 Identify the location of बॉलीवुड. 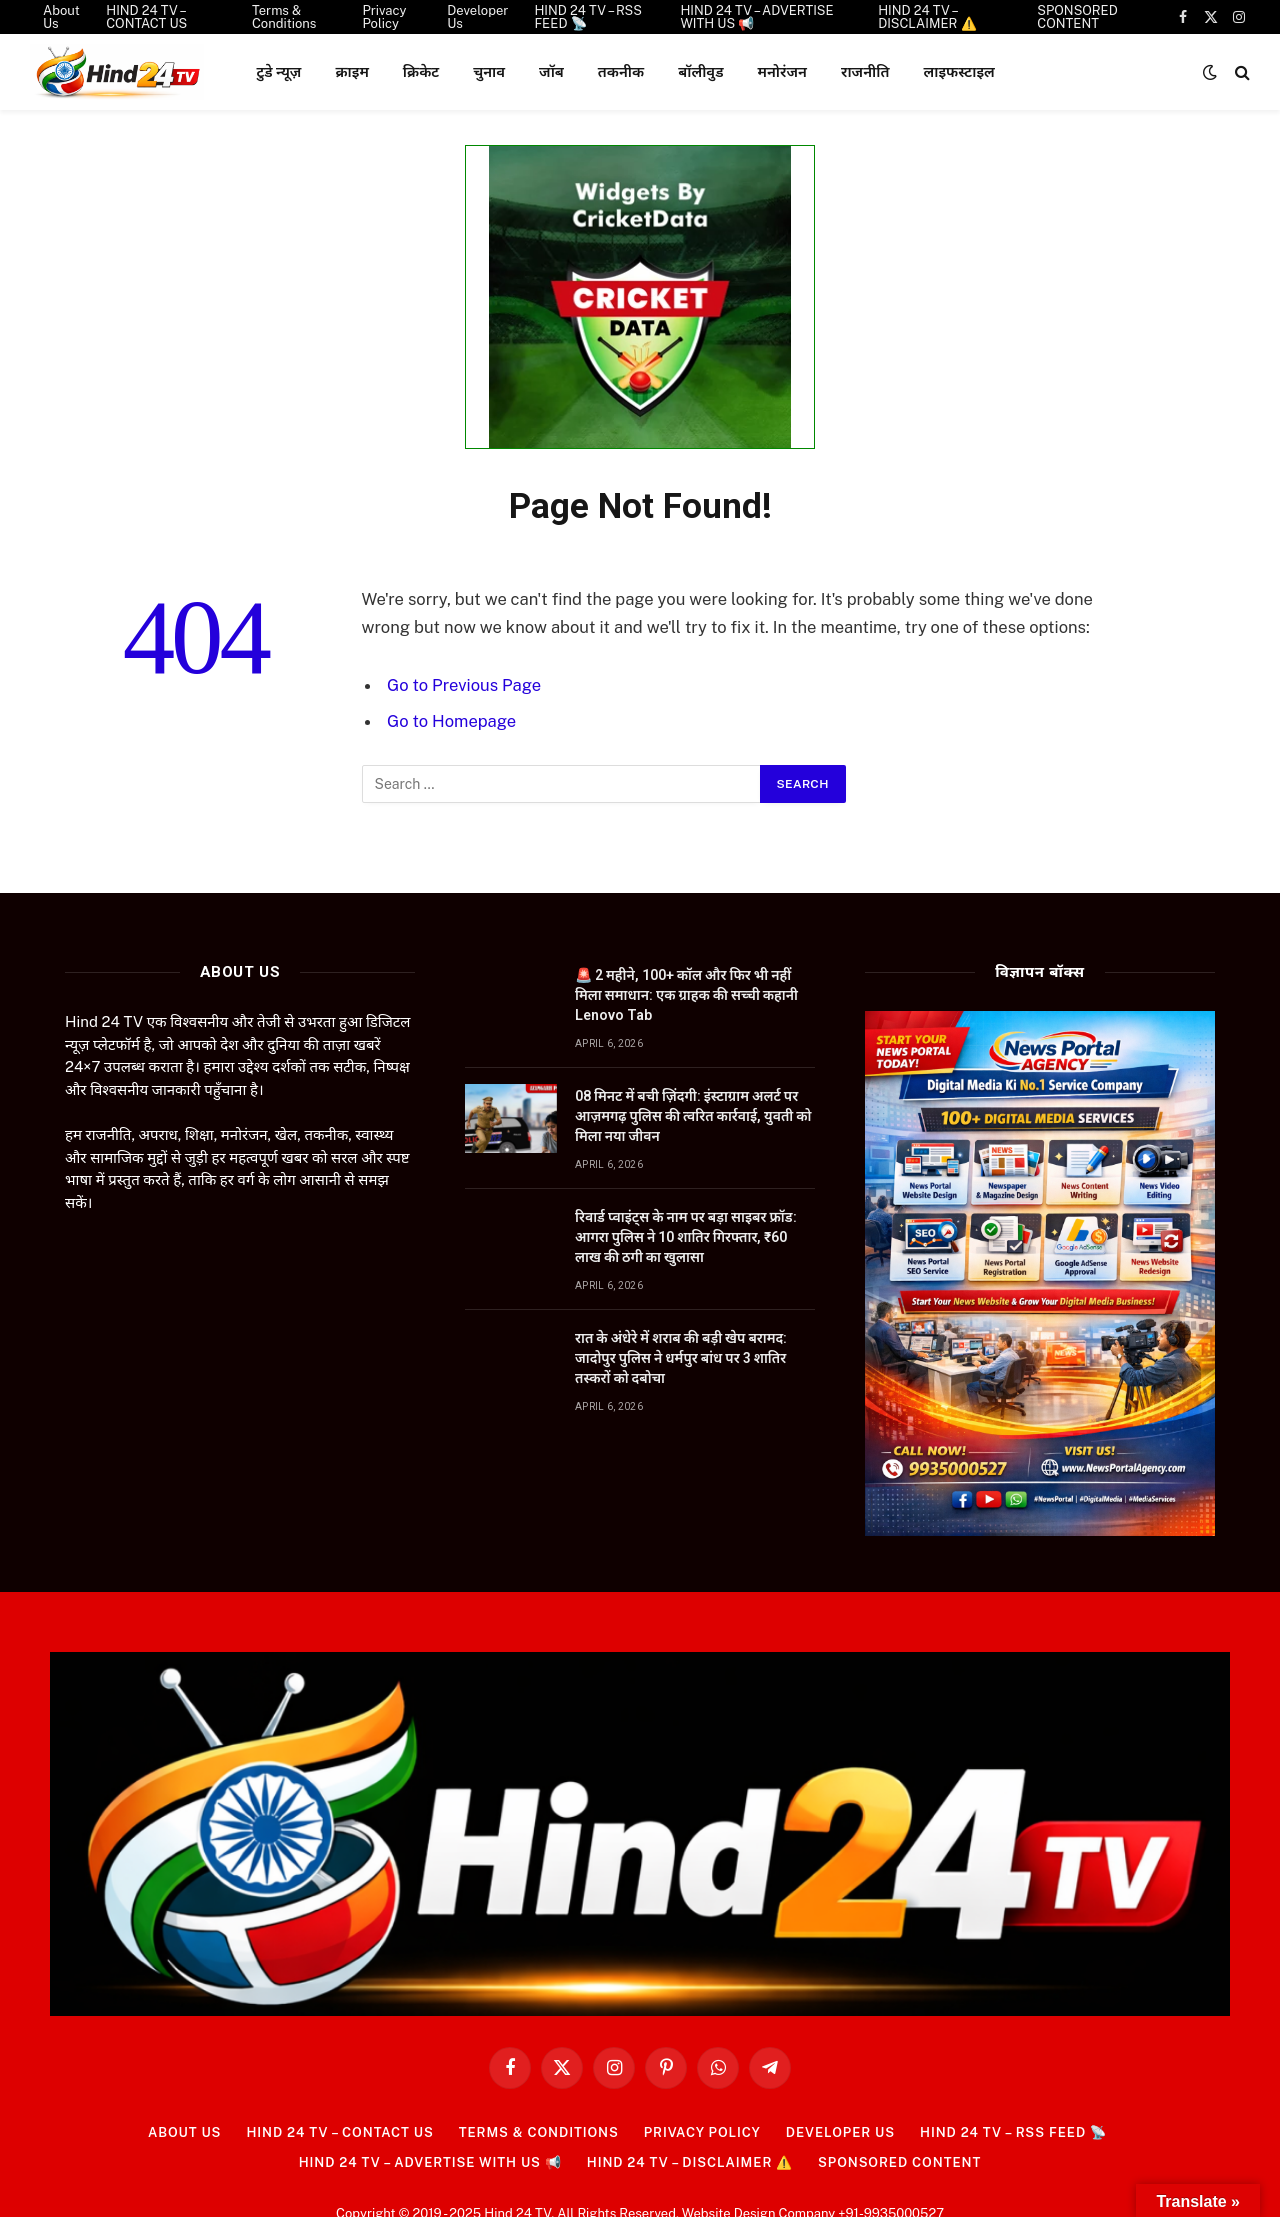
(700, 71).